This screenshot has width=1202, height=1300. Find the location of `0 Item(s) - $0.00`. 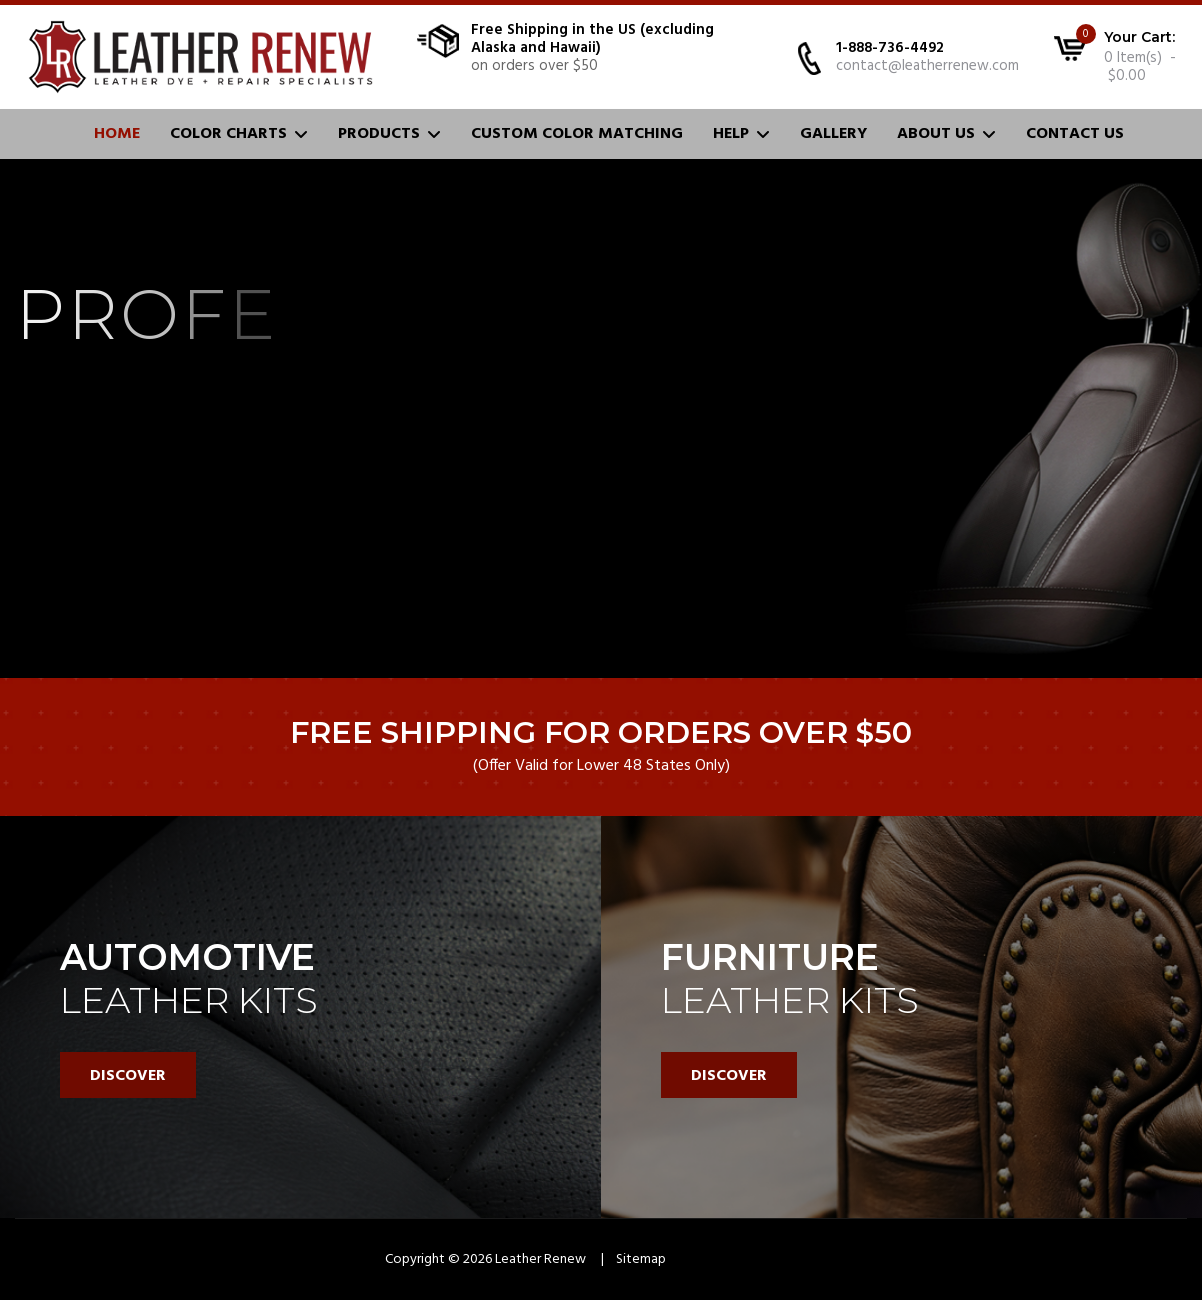

0 Item(s) - $0.00 is located at coordinates (1140, 67).